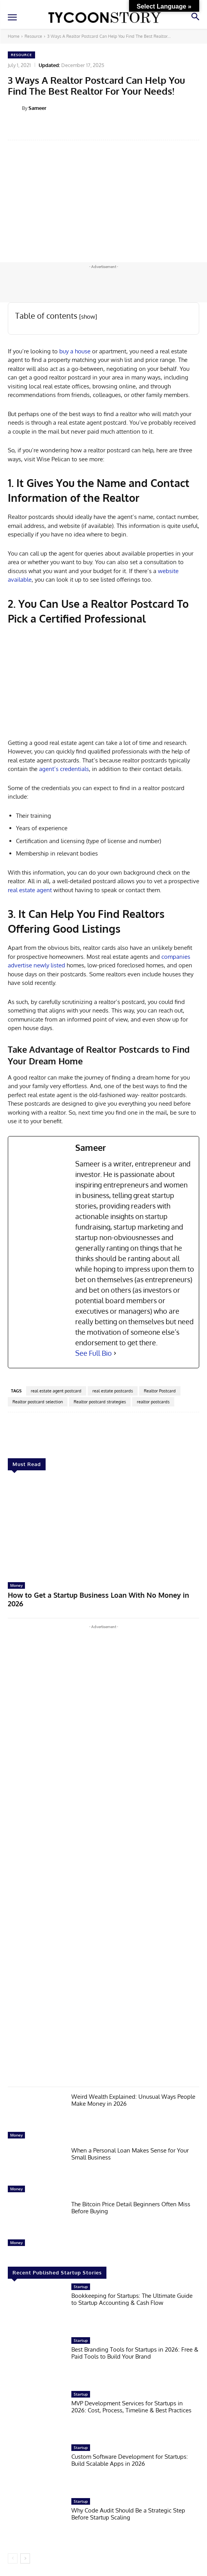  What do you see at coordinates (100, 1401) in the screenshot?
I see `Realtor postcard strategies` at bounding box center [100, 1401].